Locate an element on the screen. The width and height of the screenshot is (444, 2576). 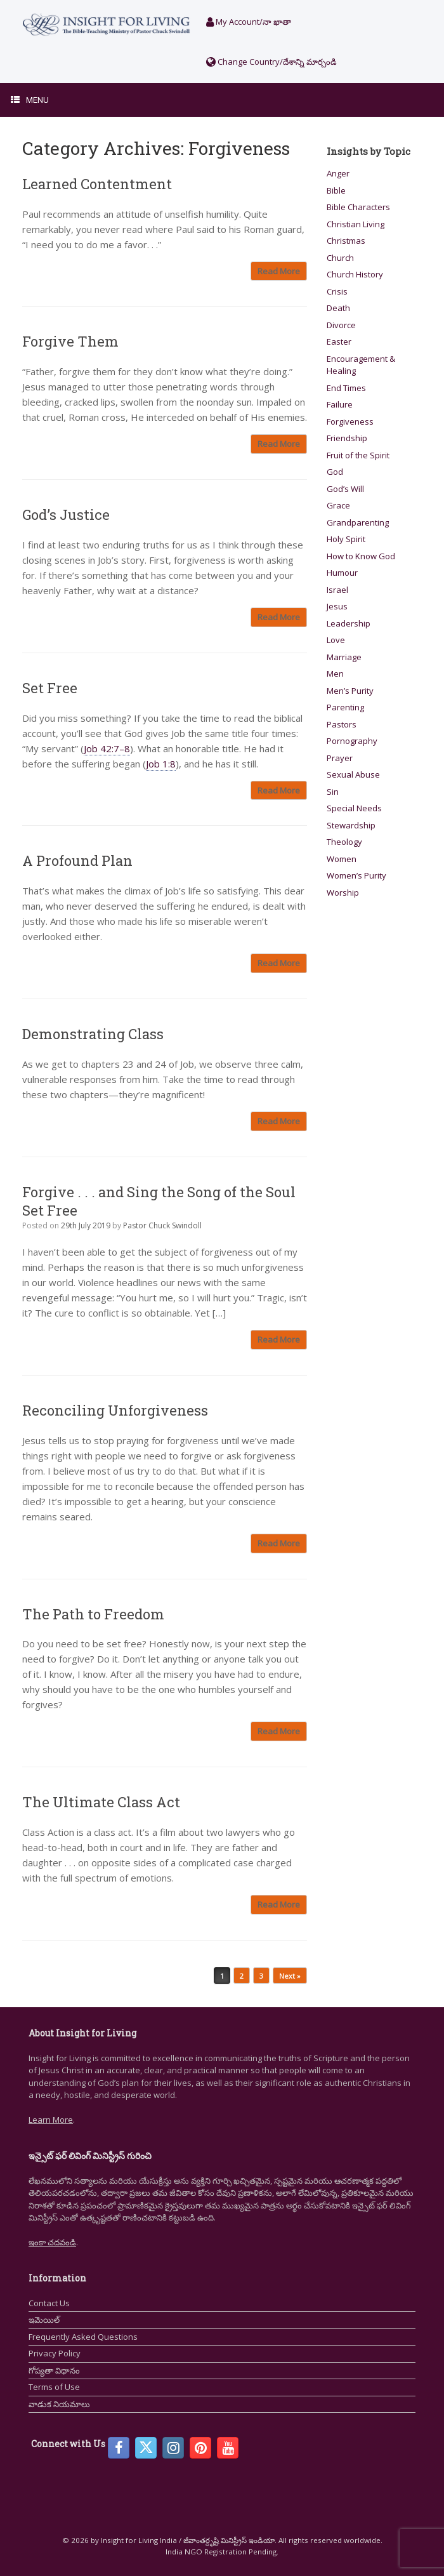
Special Needs is located at coordinates (354, 808).